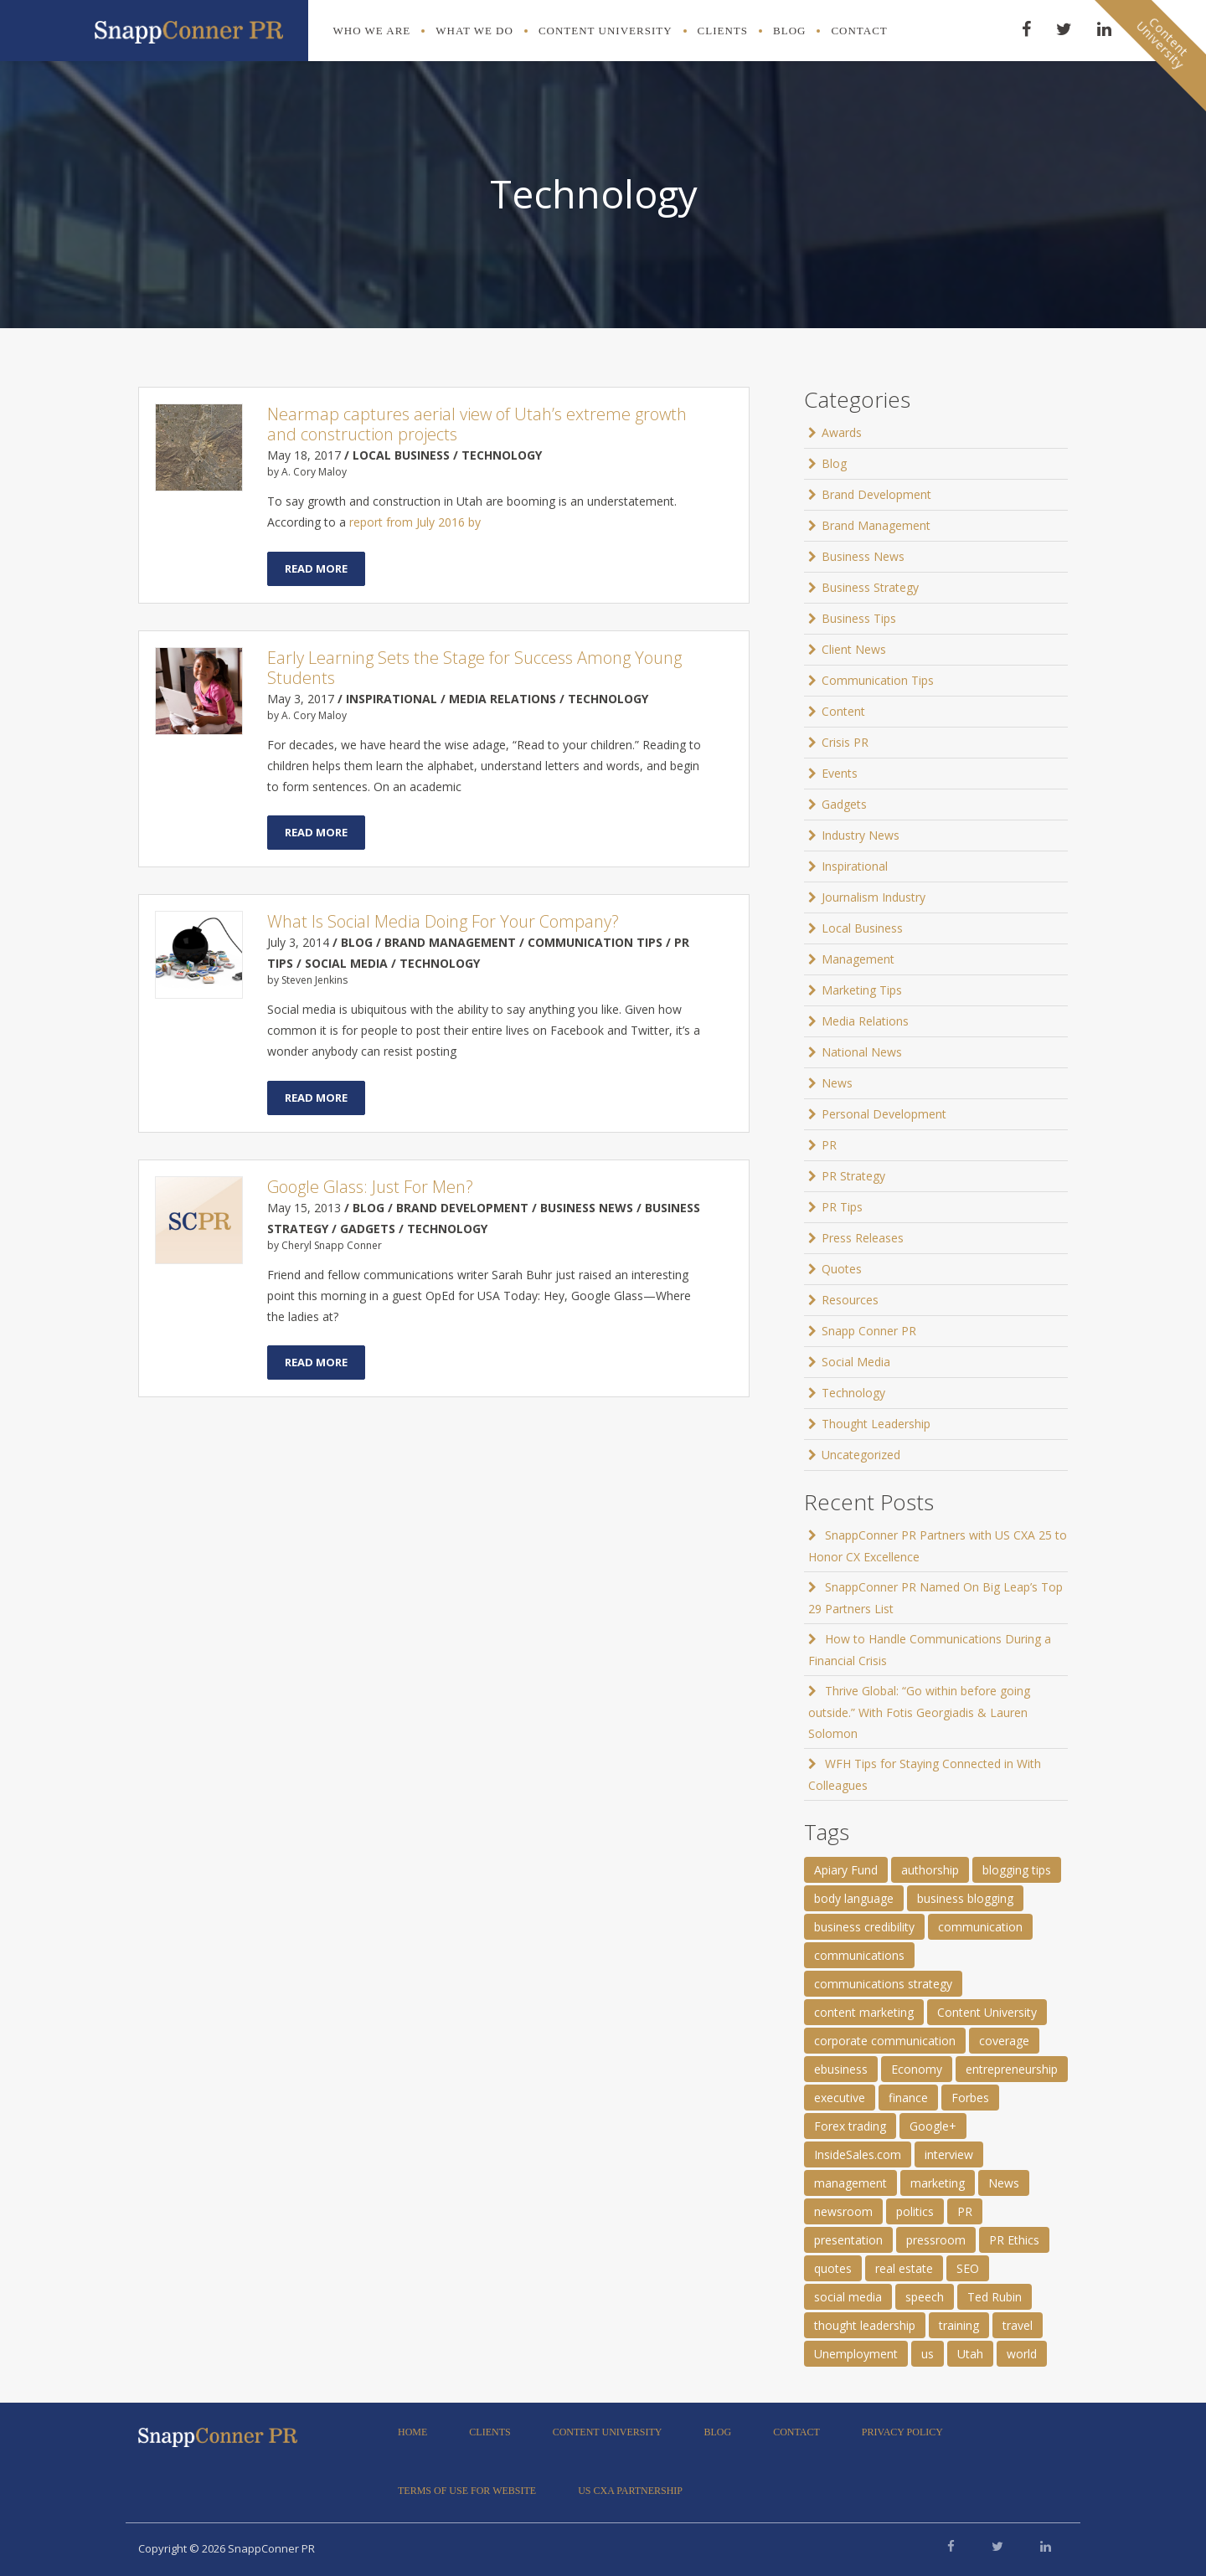  I want to click on Apiary Fund [Apiary Fund (1 item)], so click(846, 1870).